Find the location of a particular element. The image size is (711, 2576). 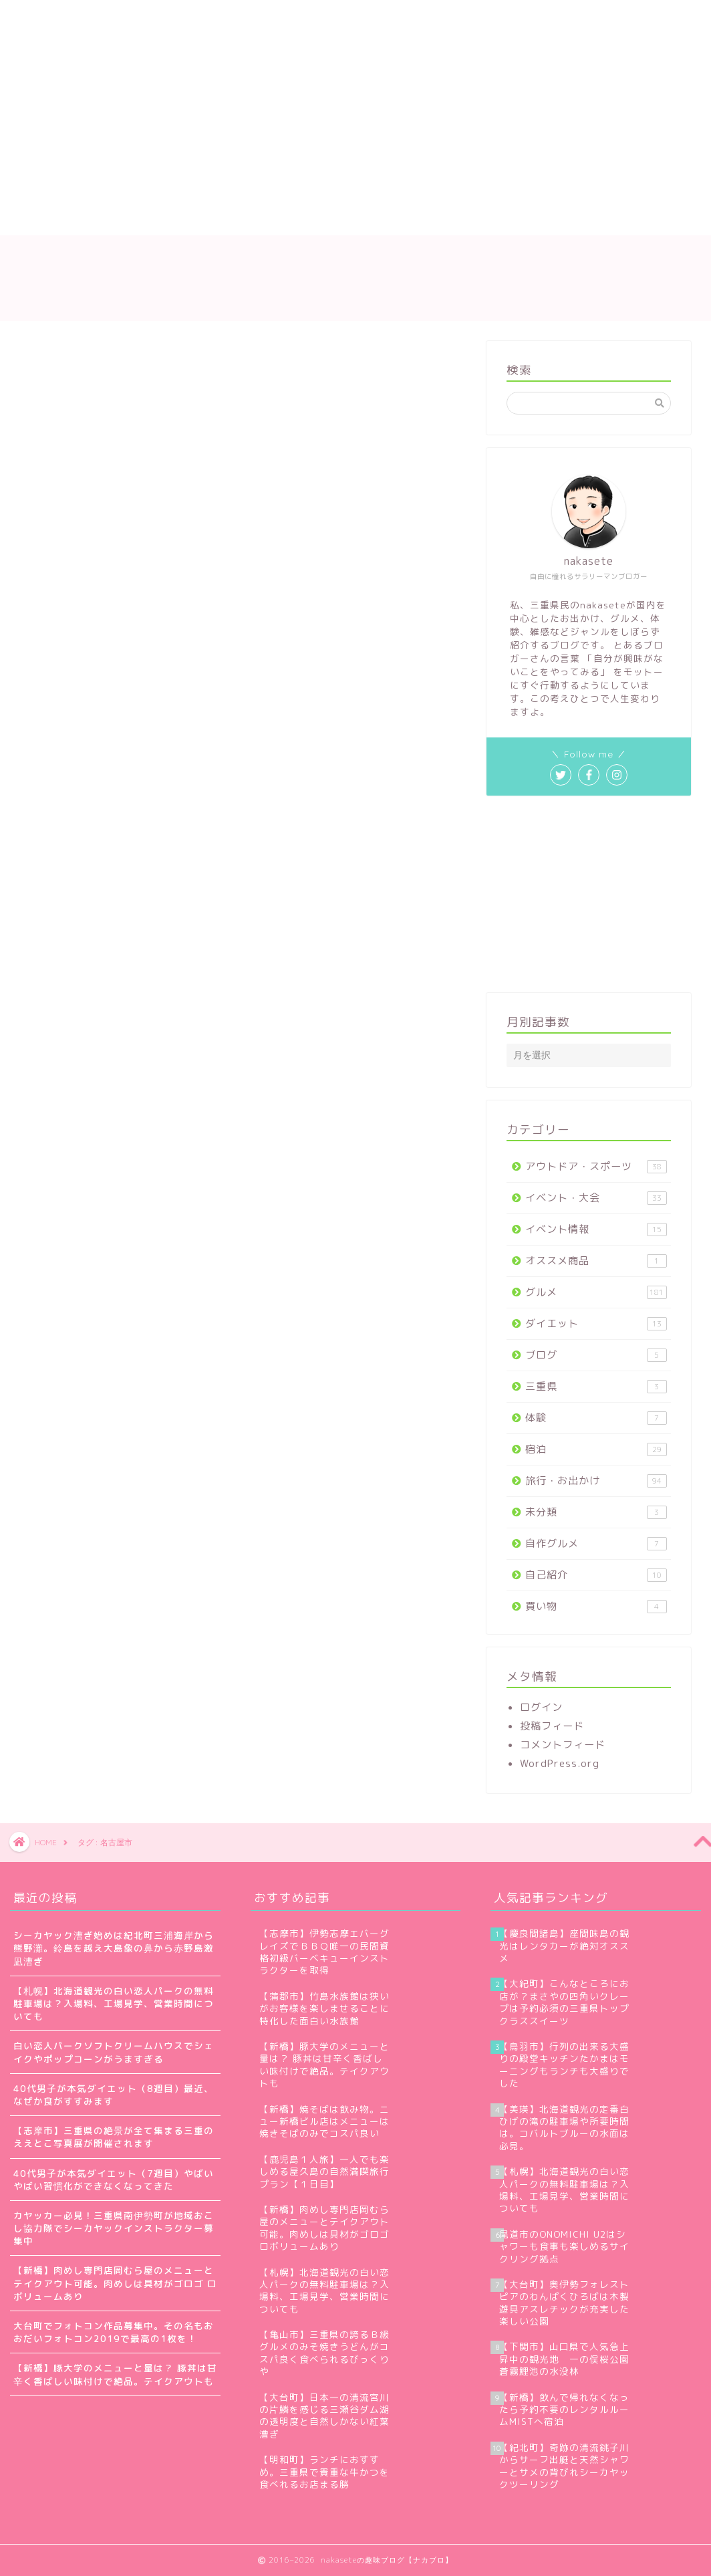

買い物 is located at coordinates (596, 1606).